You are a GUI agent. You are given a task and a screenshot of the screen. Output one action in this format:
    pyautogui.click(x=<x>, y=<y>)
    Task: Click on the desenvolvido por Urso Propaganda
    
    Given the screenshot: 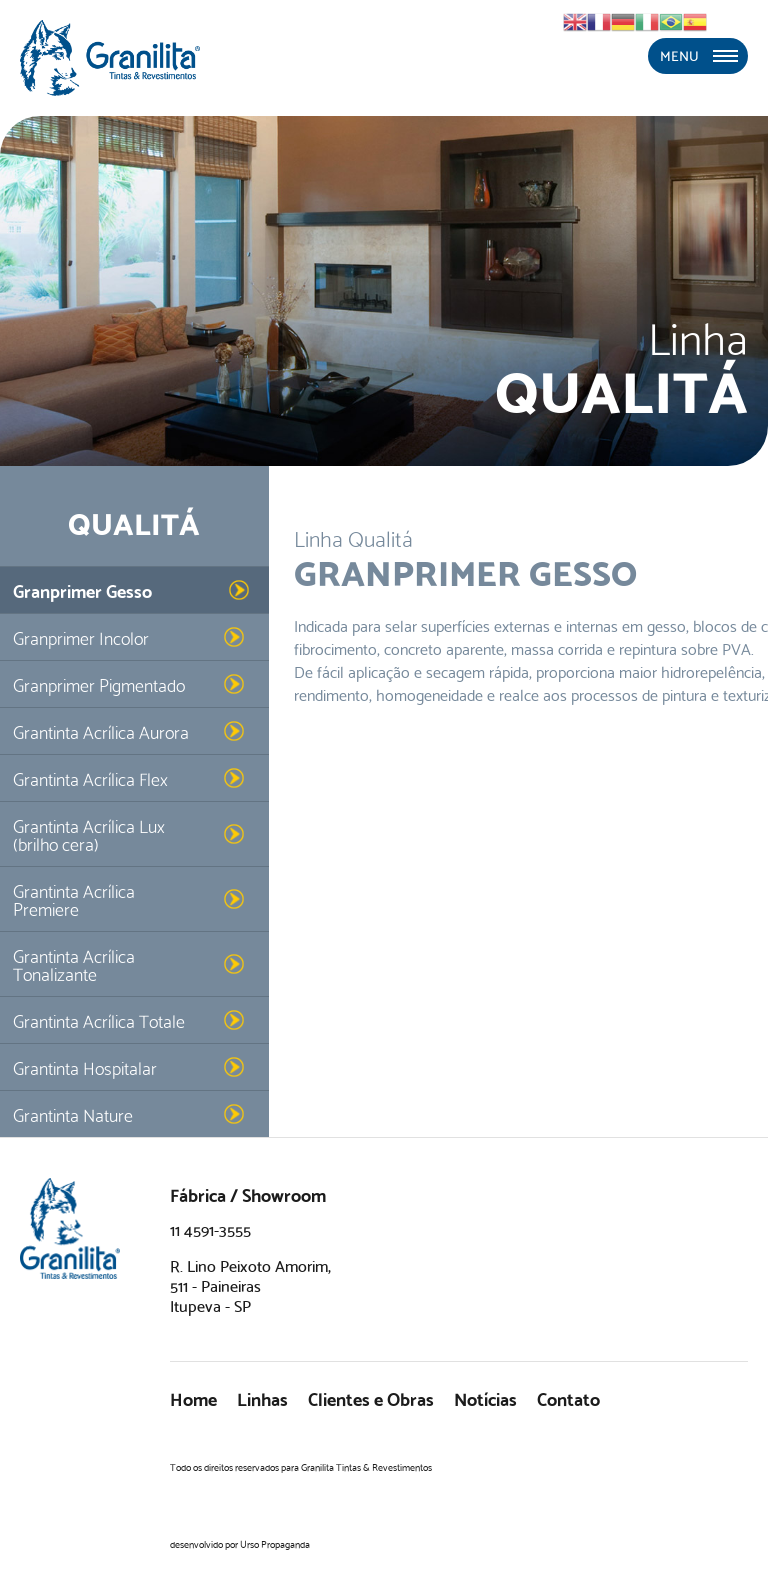 What is the action you would take?
    pyautogui.click(x=240, y=1543)
    